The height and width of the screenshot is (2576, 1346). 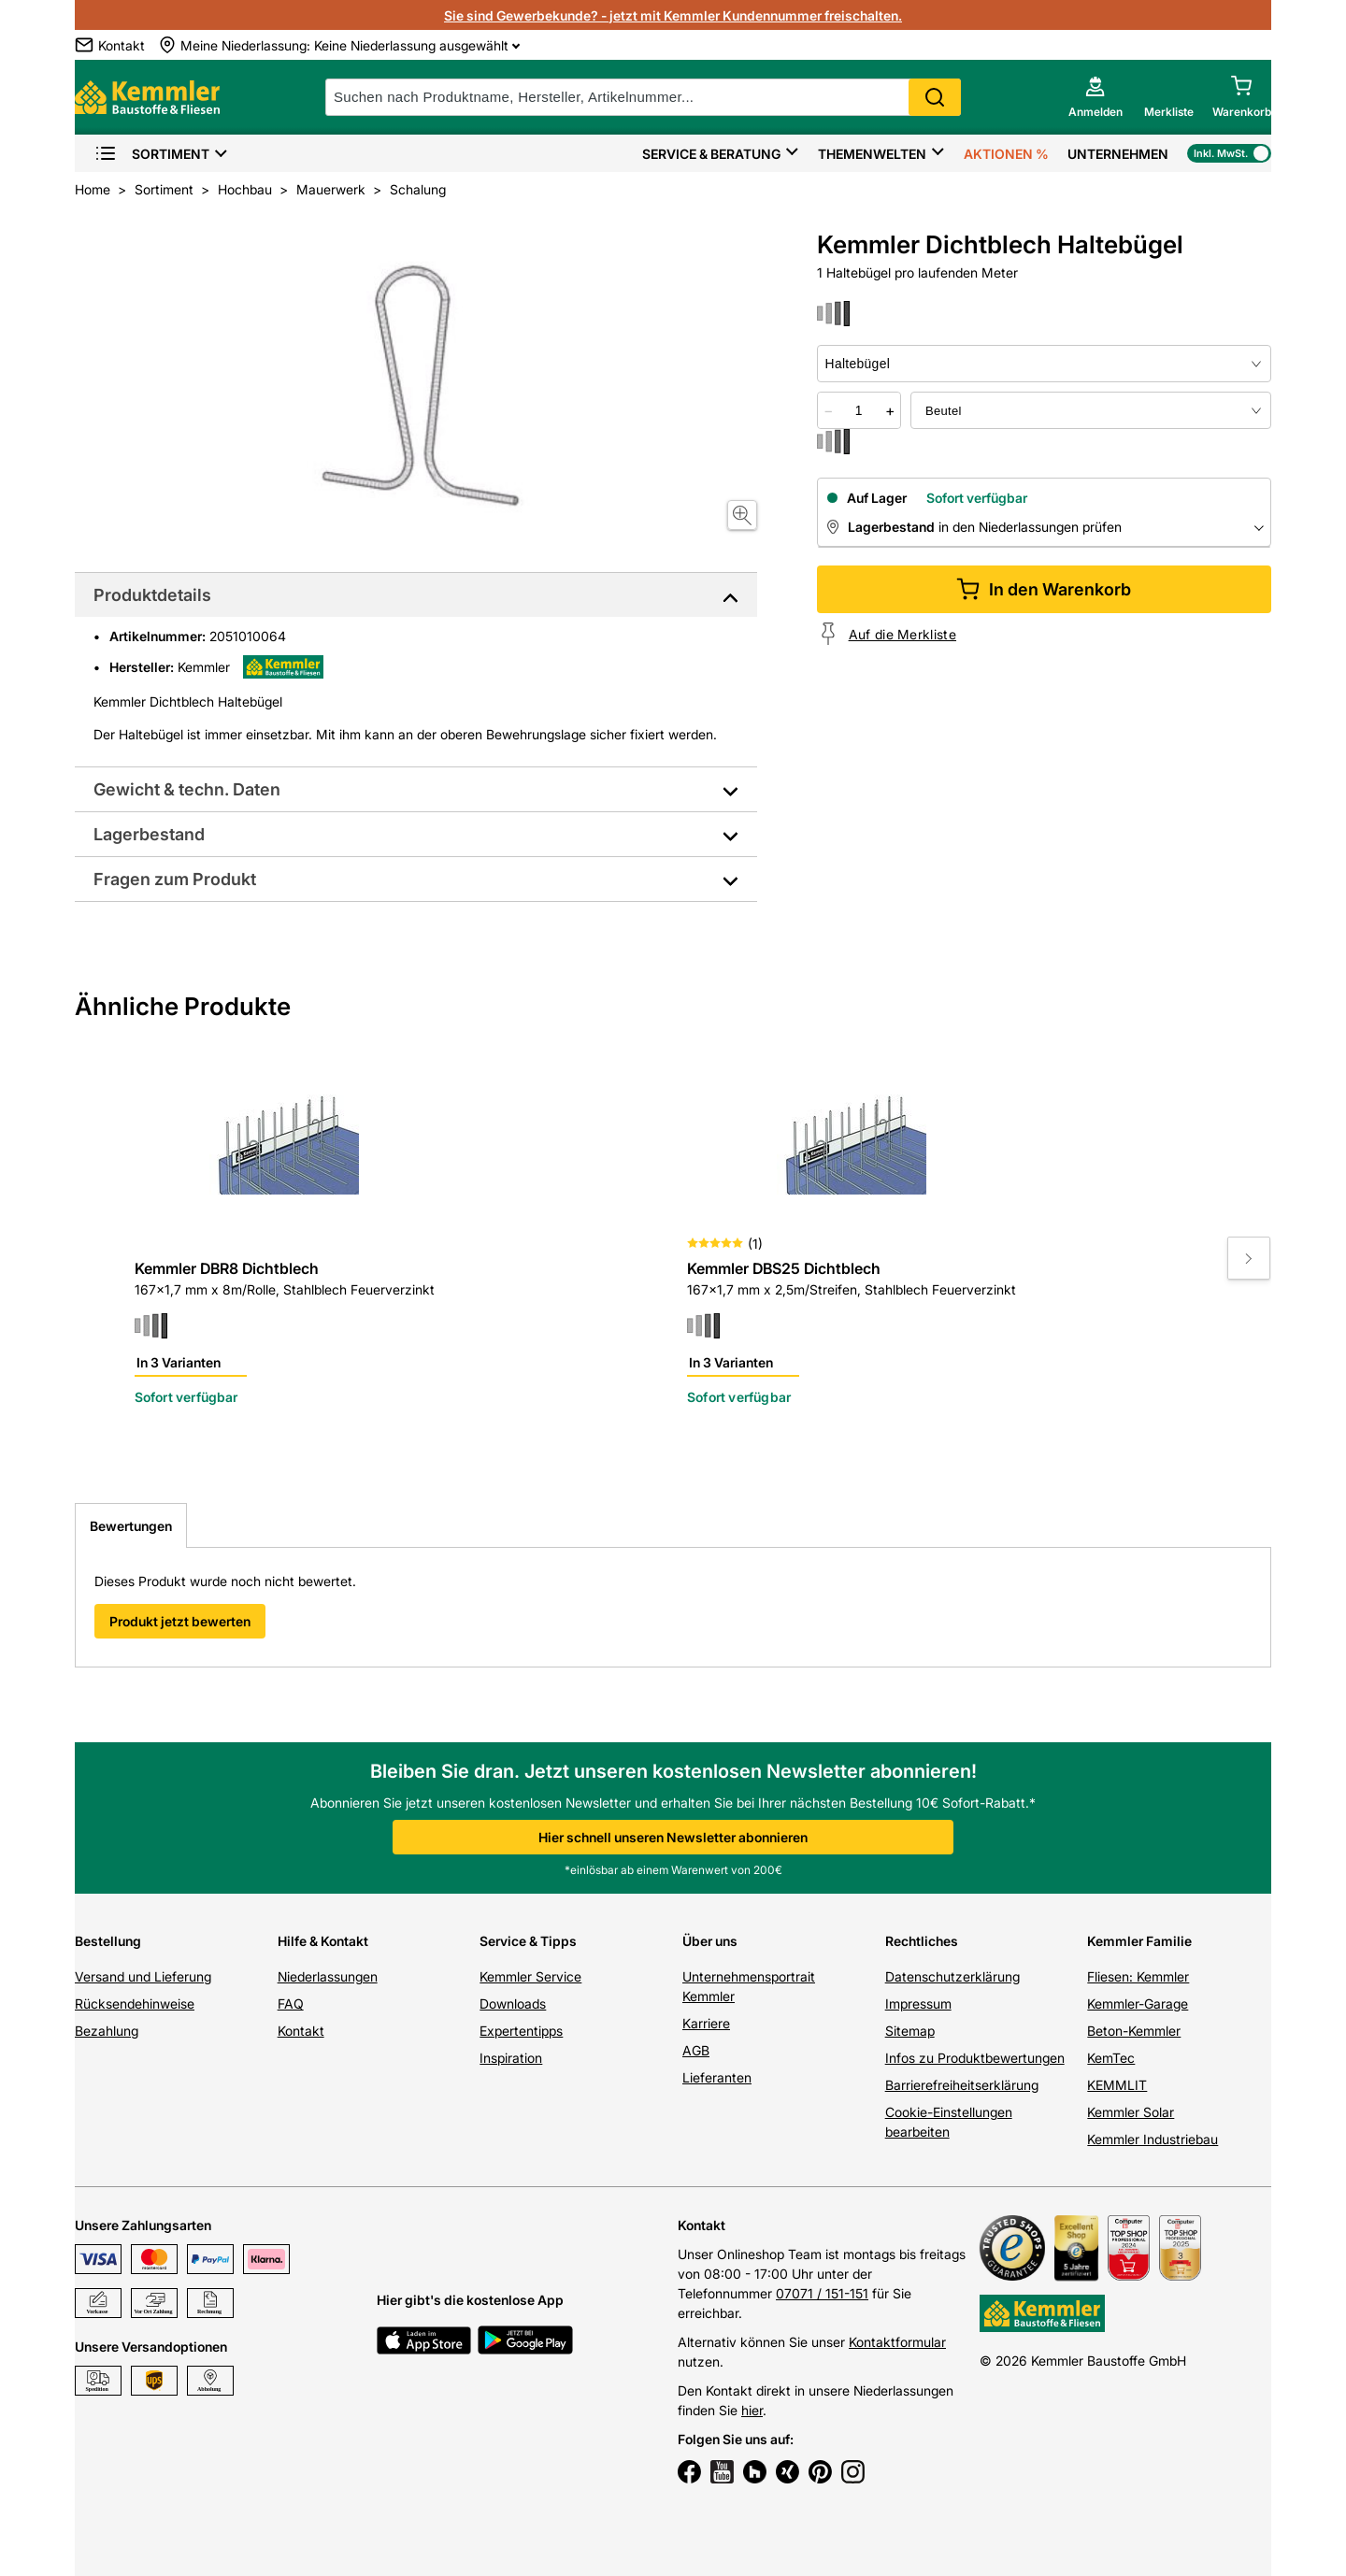 What do you see at coordinates (1130, 2112) in the screenshot?
I see `Kemmler Solar` at bounding box center [1130, 2112].